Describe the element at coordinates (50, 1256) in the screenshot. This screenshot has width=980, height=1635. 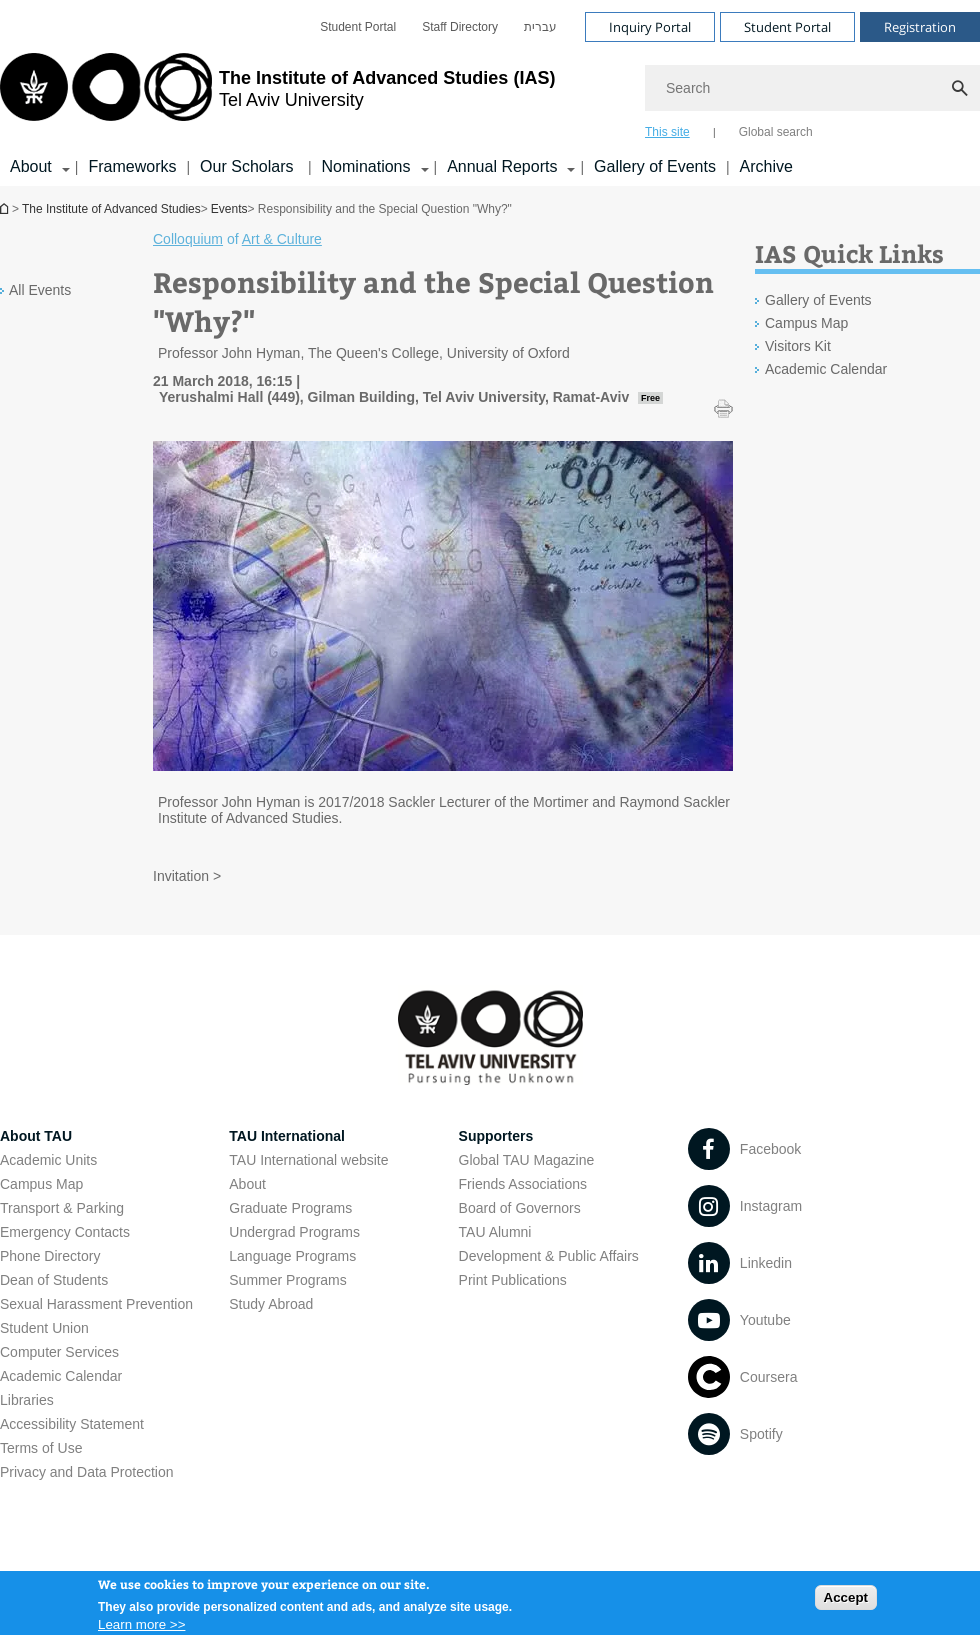
I see `Phone Directory [Phone Directory open in new window]` at that location.